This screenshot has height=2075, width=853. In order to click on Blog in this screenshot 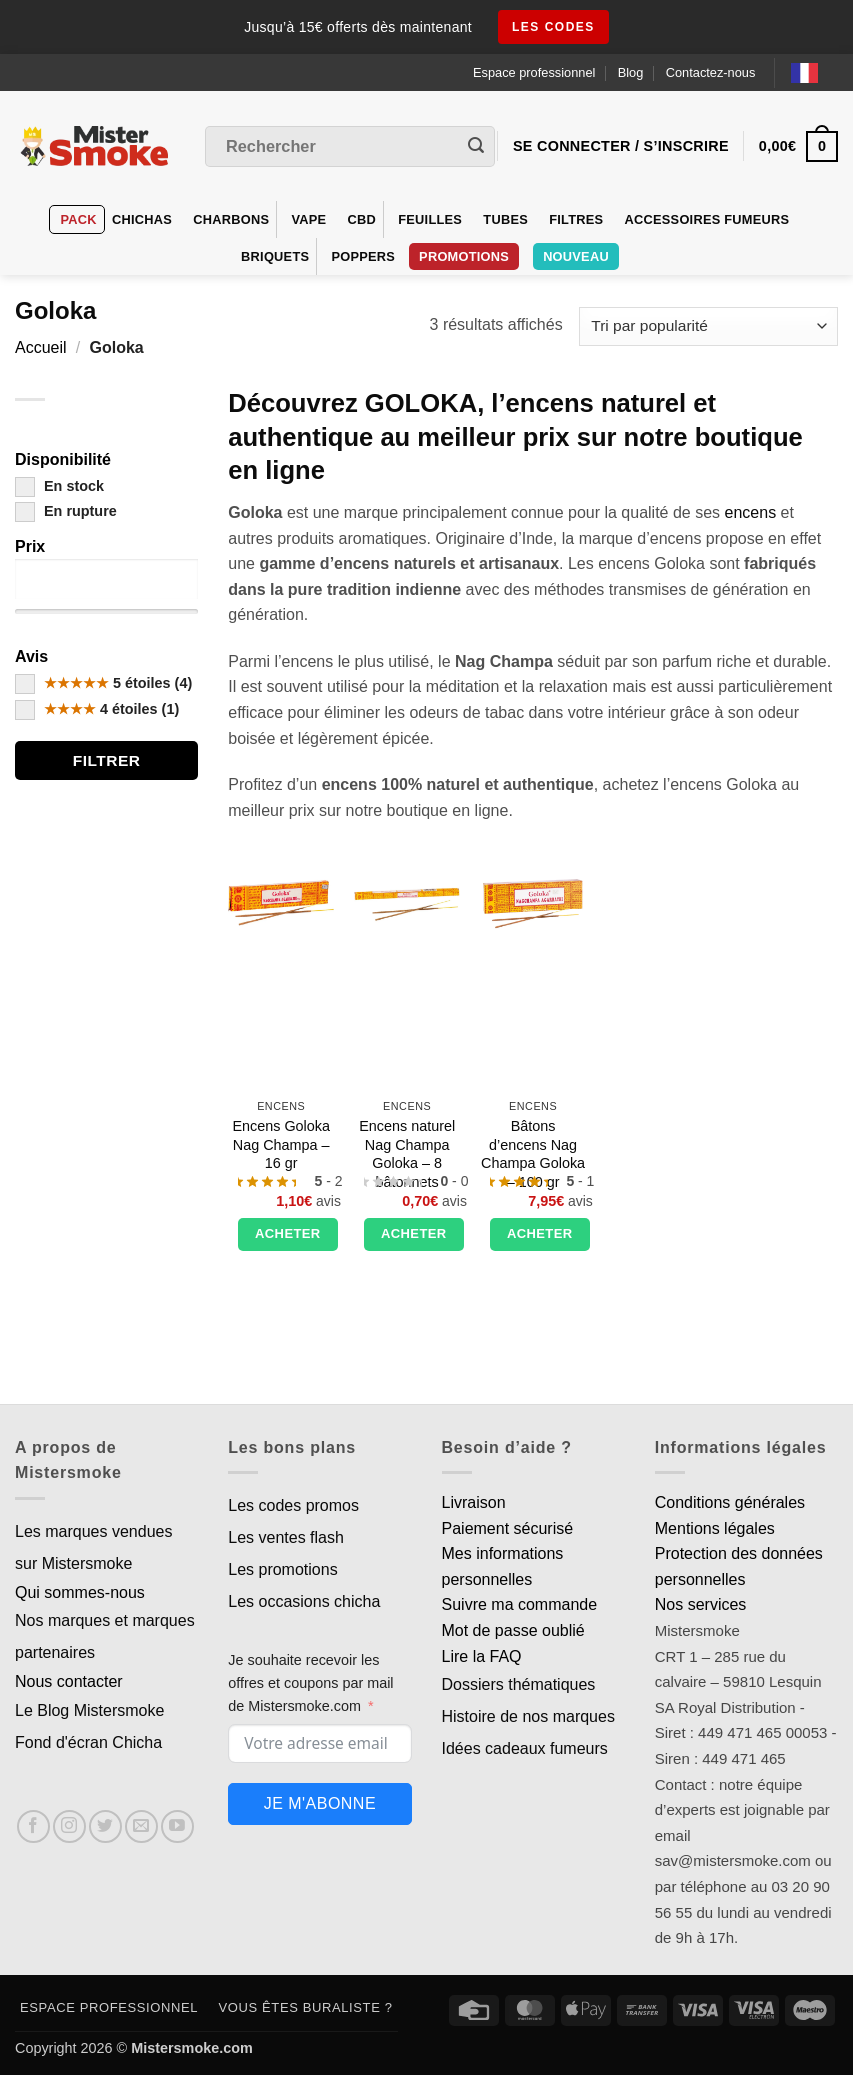, I will do `click(631, 72)`.